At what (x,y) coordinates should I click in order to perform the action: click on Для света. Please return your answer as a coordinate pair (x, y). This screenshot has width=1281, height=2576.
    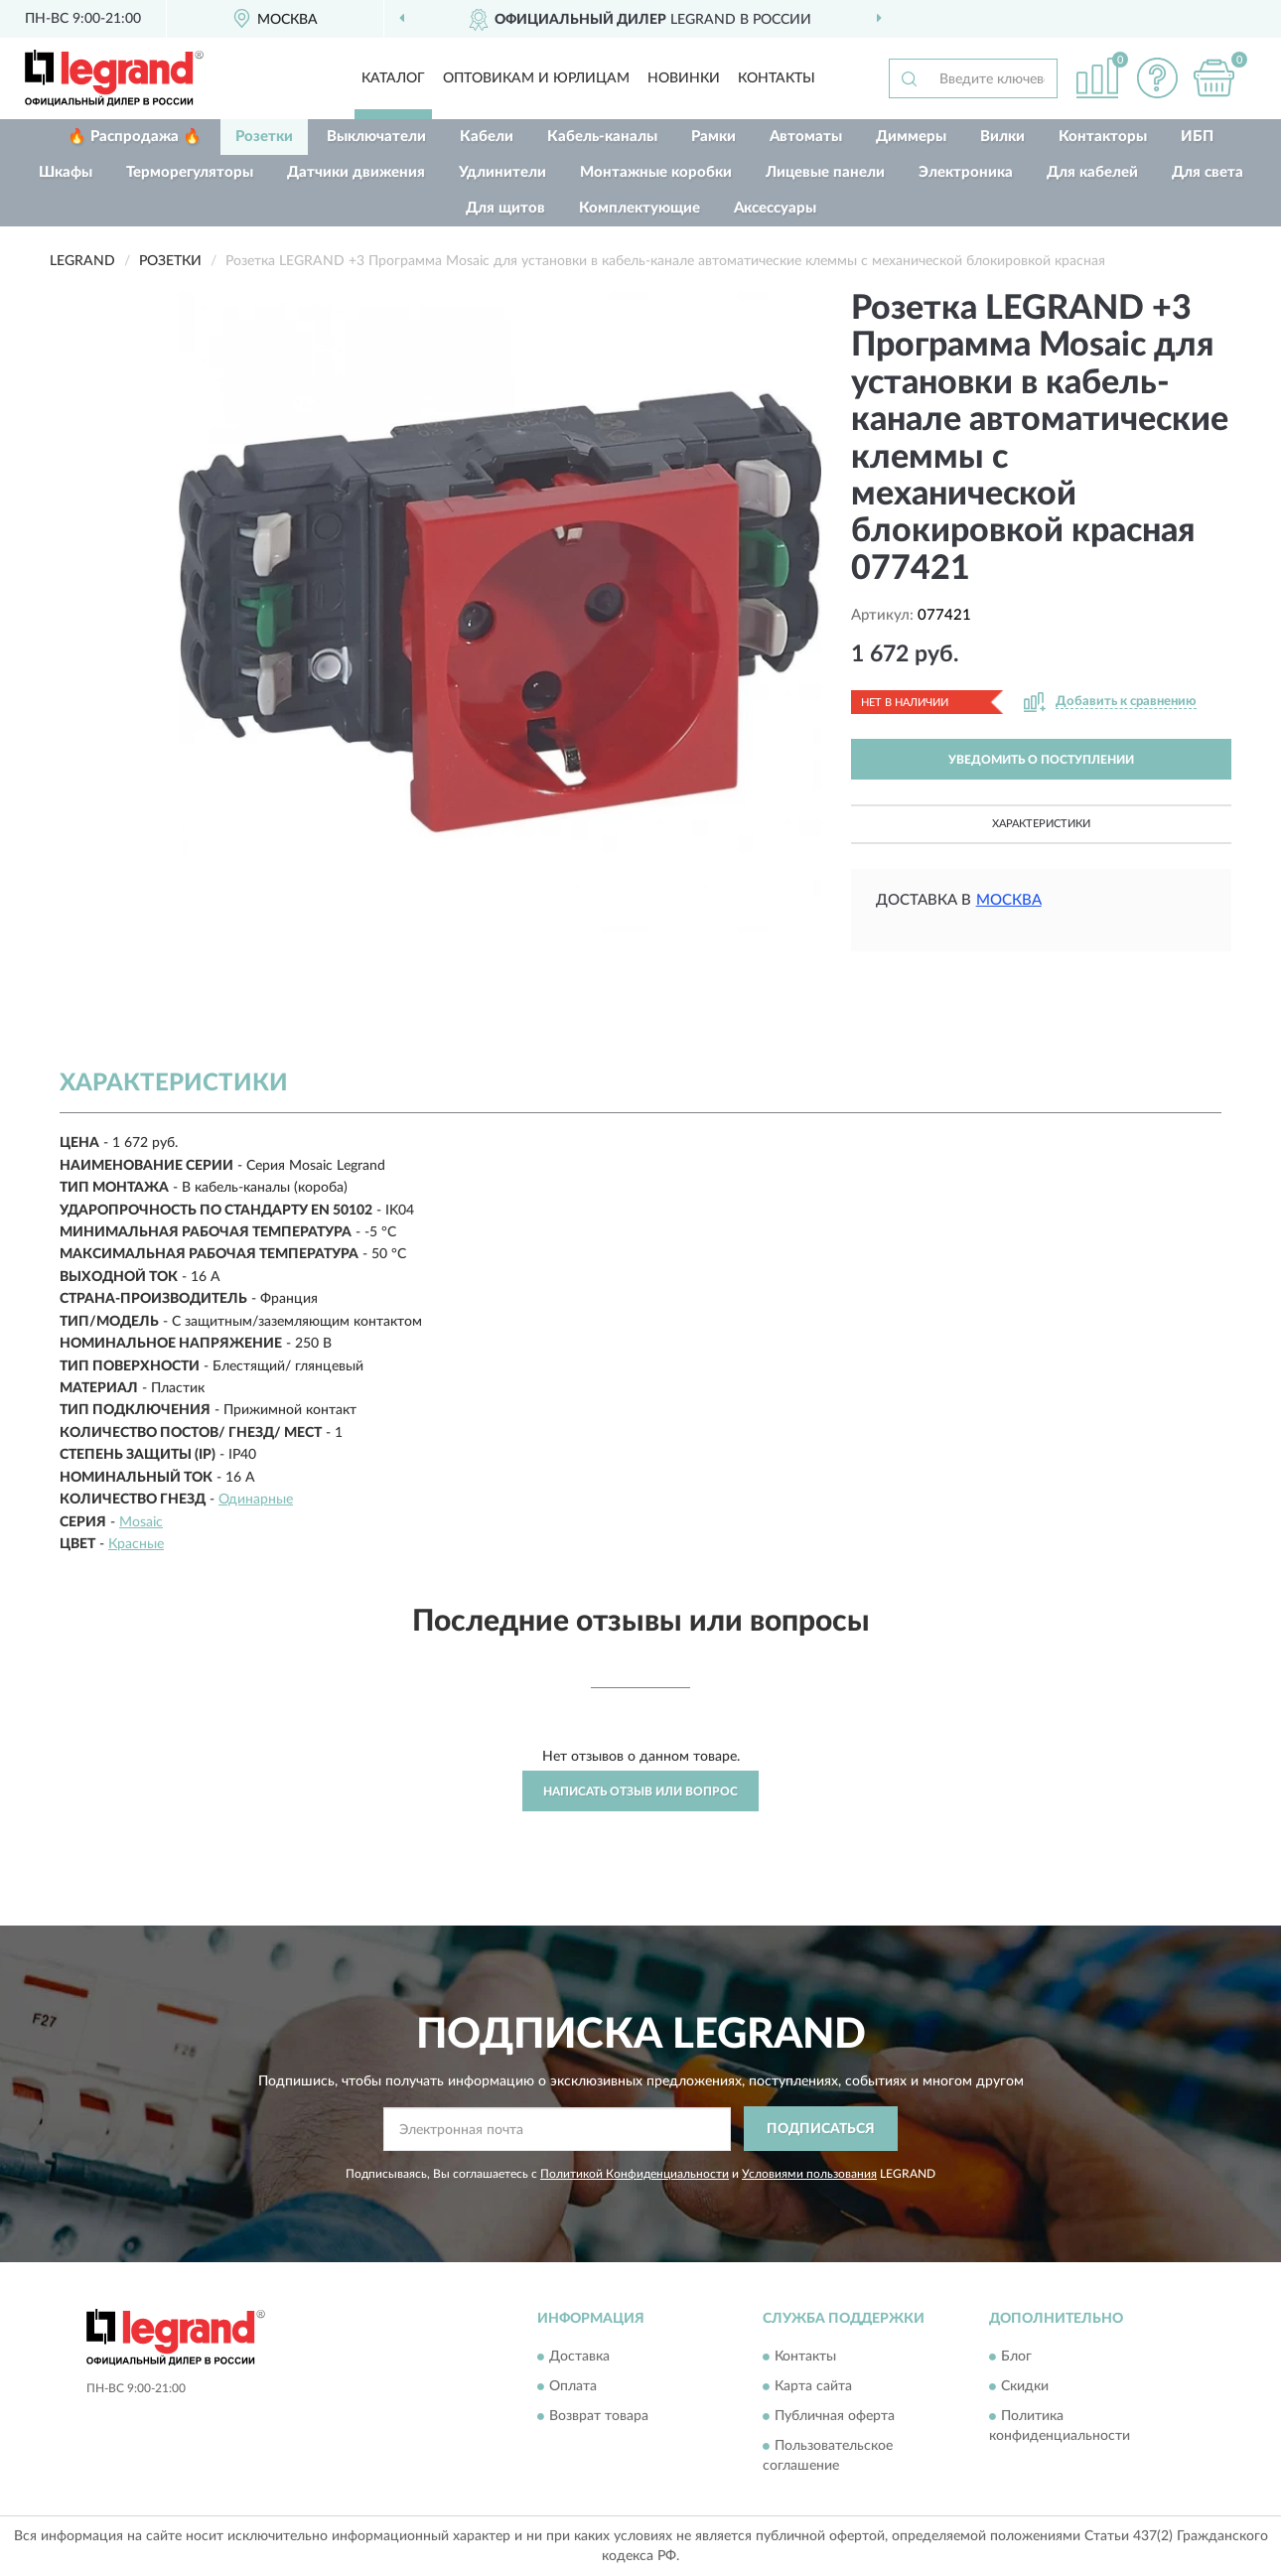
    Looking at the image, I should click on (1207, 172).